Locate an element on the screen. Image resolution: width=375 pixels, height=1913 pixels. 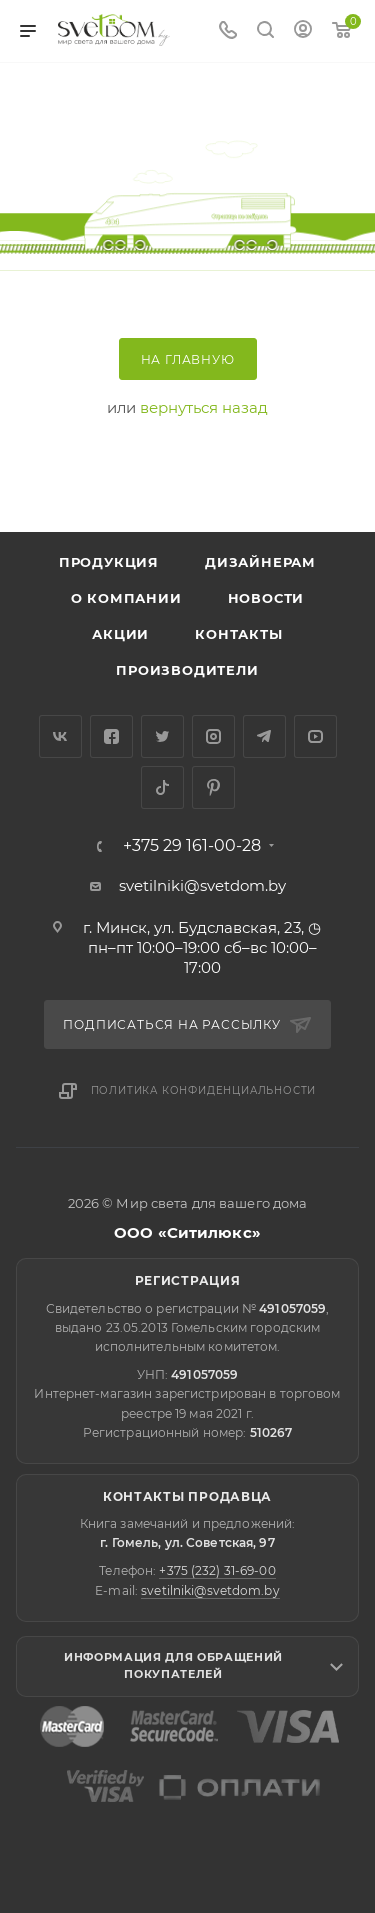
Вконтакте is located at coordinates (60, 736).